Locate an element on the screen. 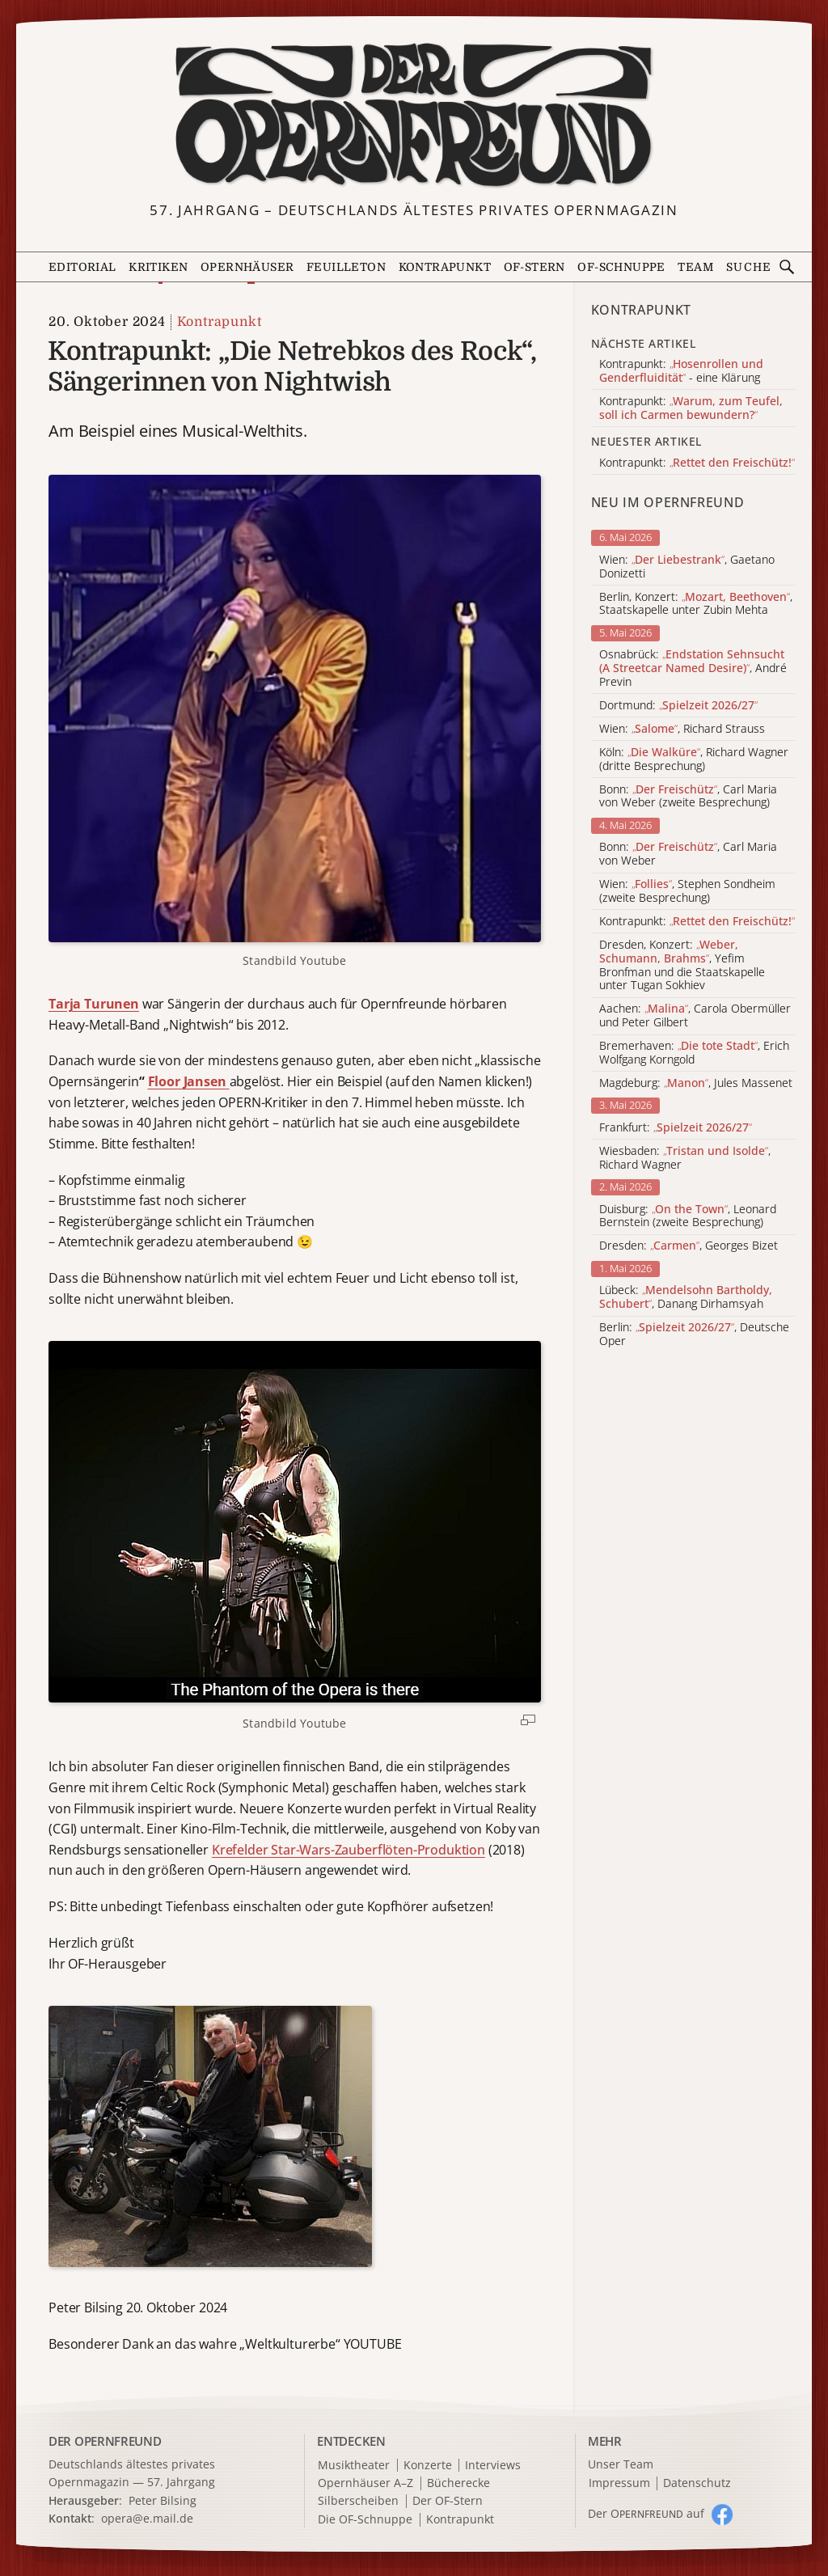 The width and height of the screenshot is (828, 2576). Bonn: , Carl Maria von Weber is located at coordinates (688, 854).